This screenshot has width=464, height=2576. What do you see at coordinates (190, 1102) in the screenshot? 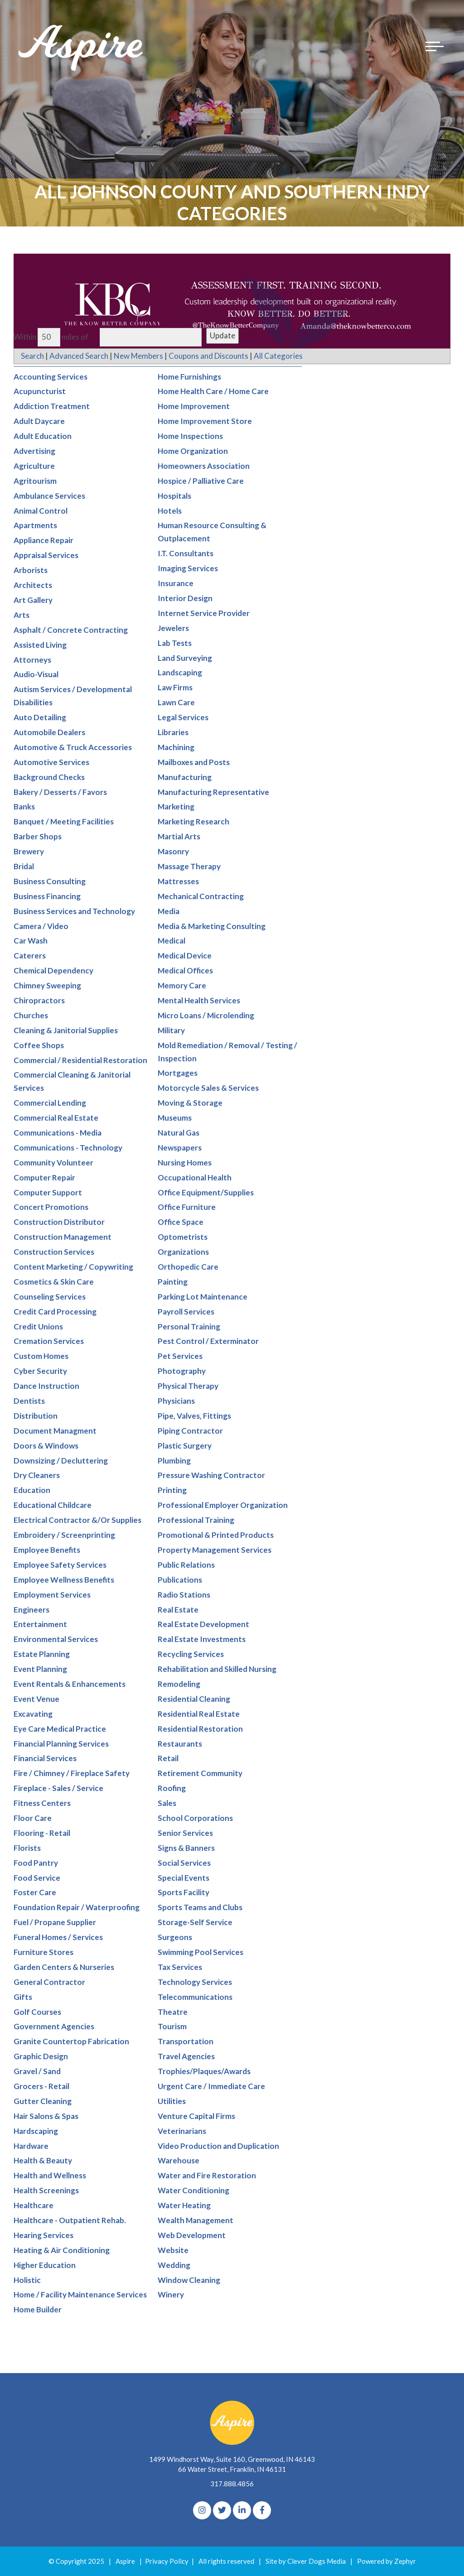
I see `Moving & Storage` at bounding box center [190, 1102].